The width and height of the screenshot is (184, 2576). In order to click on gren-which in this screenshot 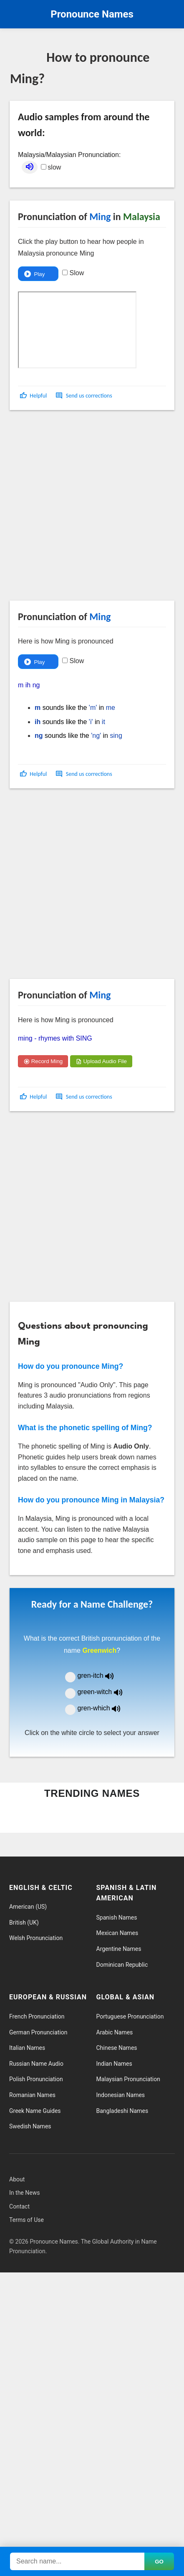, I will do `click(104, 1708)`.